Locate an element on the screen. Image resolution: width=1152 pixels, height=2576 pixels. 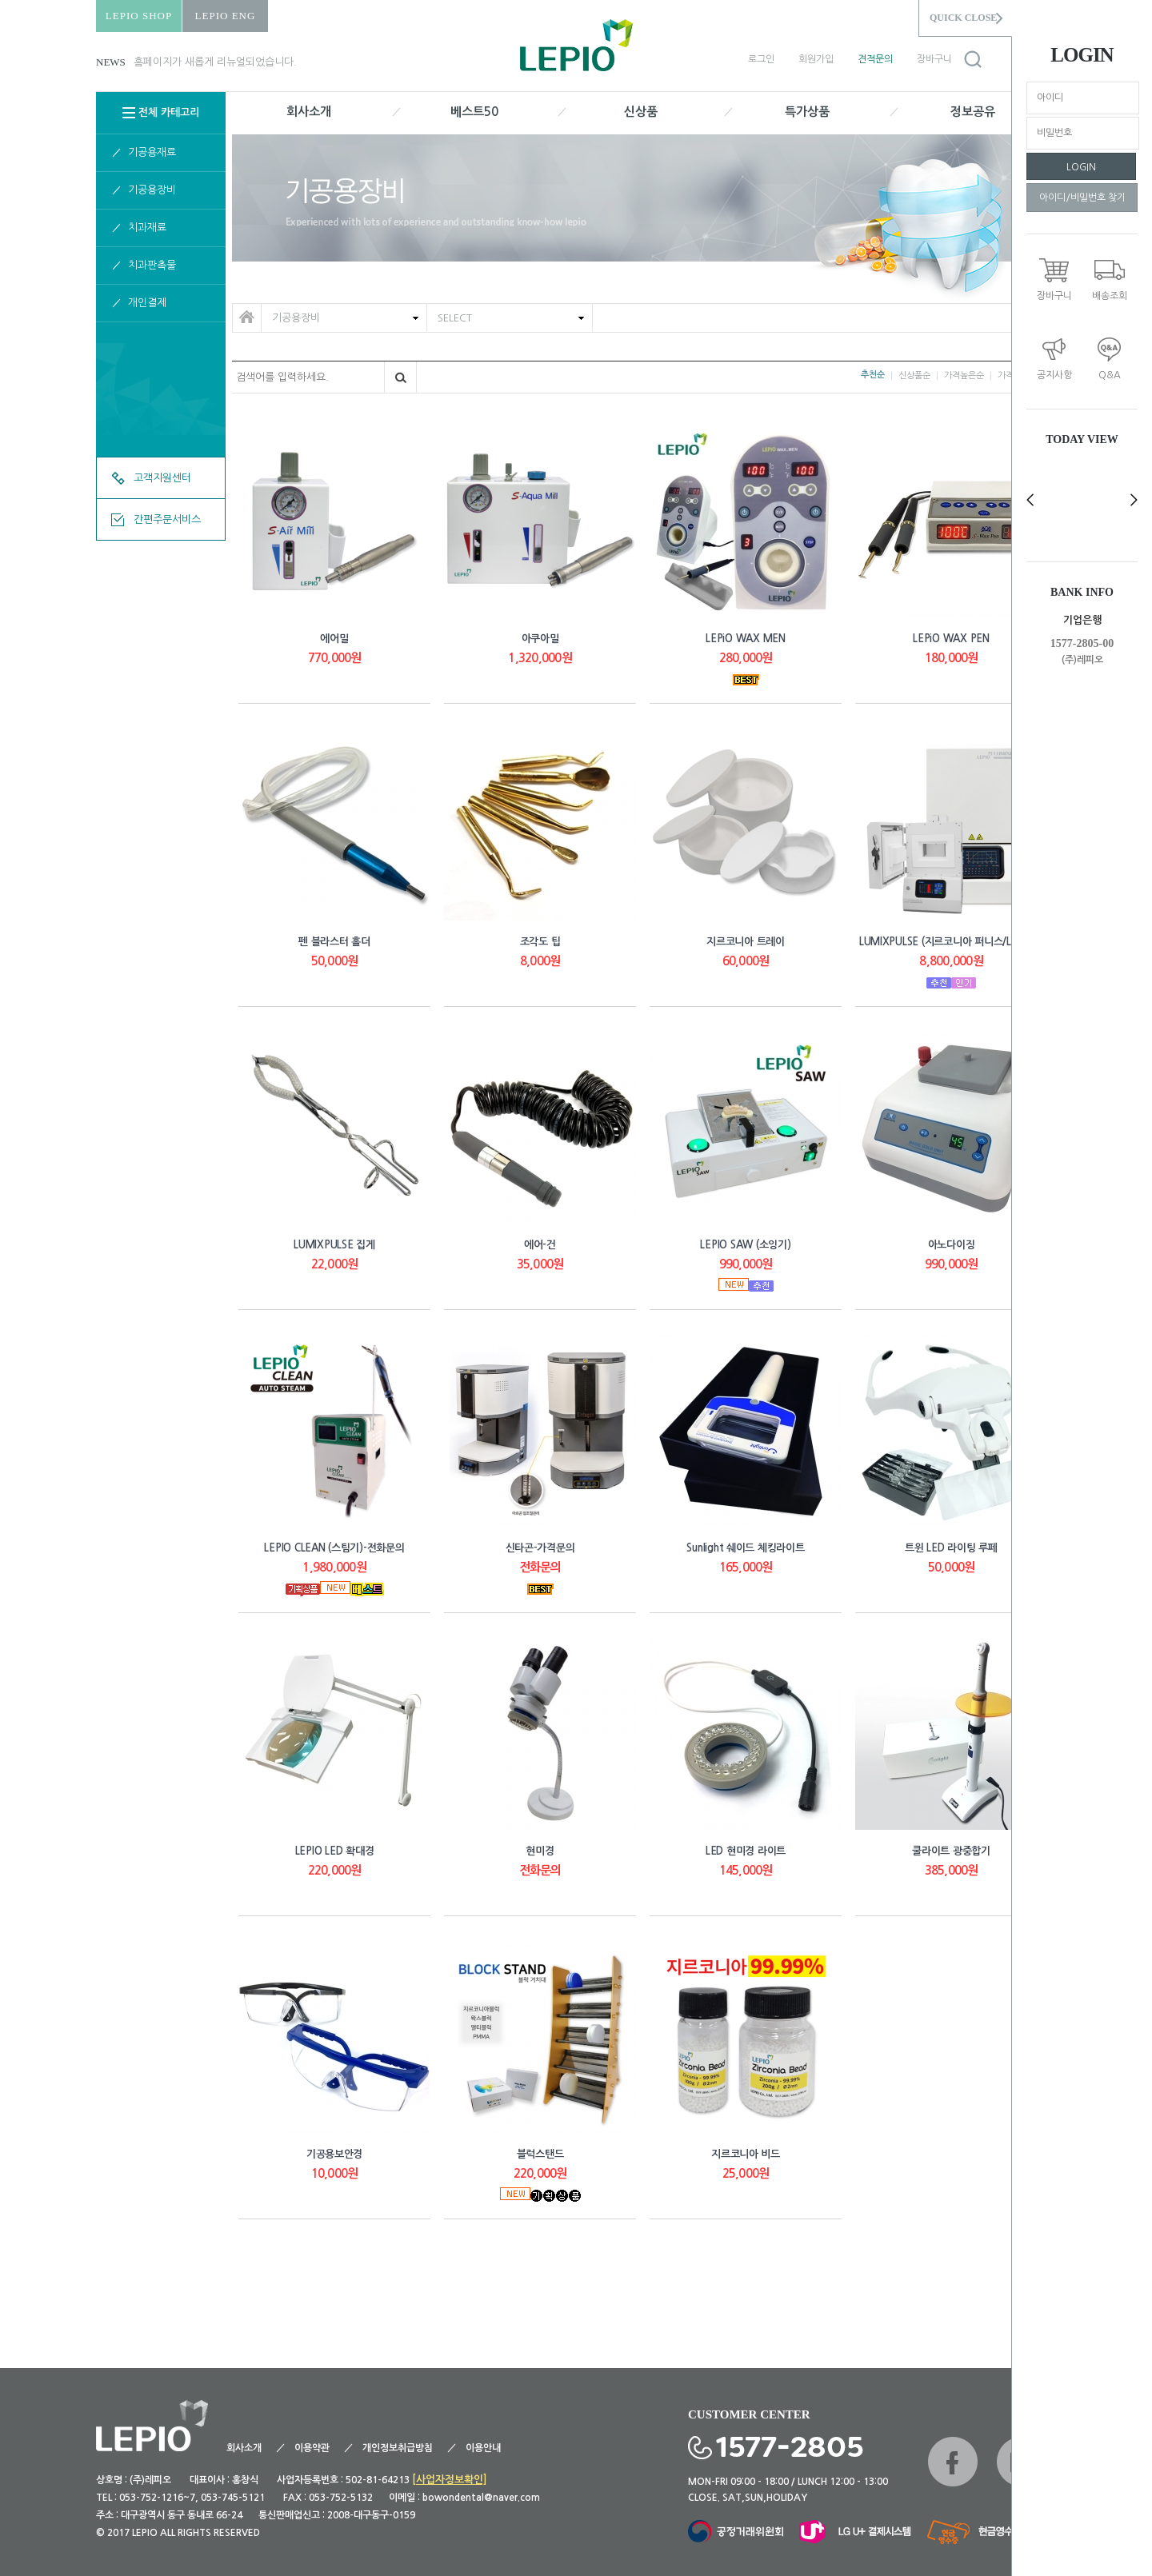
가격높은순 is located at coordinates (964, 375).